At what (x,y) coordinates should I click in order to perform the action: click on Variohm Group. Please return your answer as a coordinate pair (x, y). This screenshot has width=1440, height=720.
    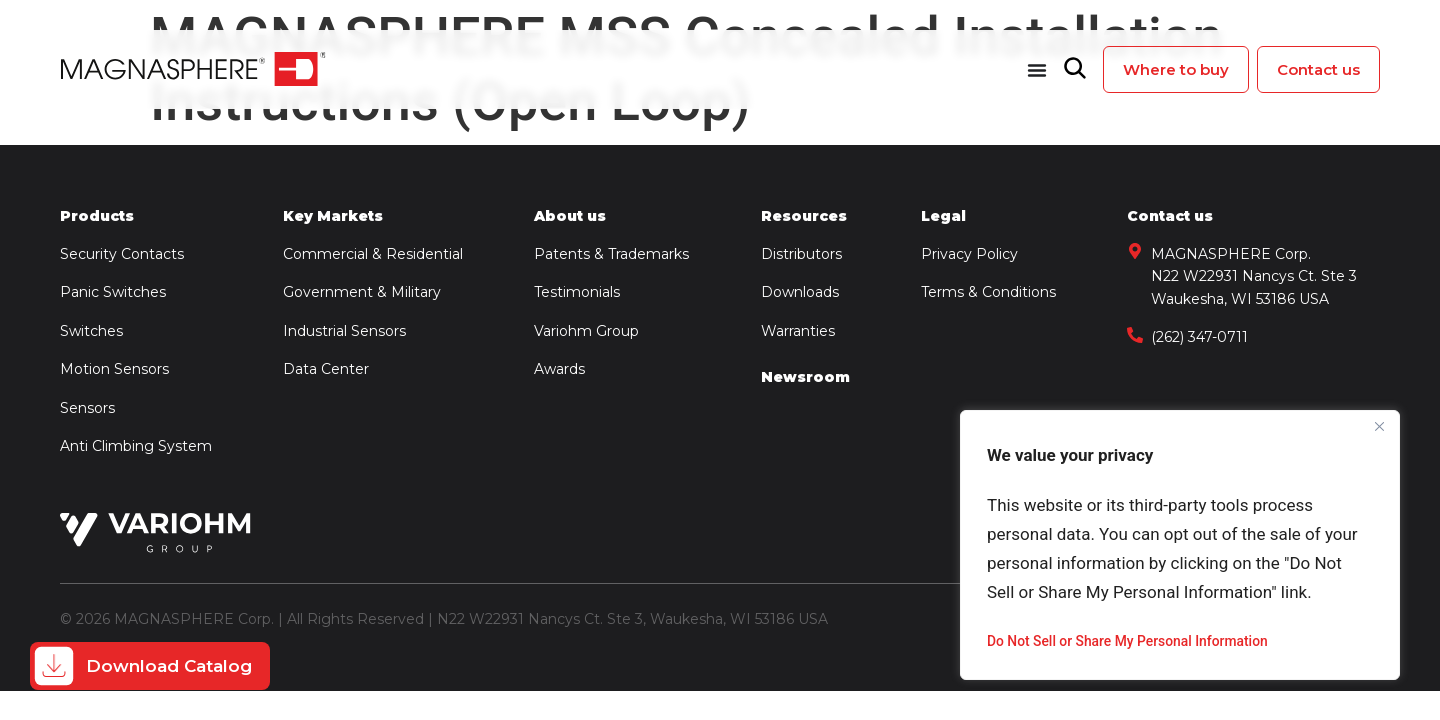
    Looking at the image, I should click on (586, 331).